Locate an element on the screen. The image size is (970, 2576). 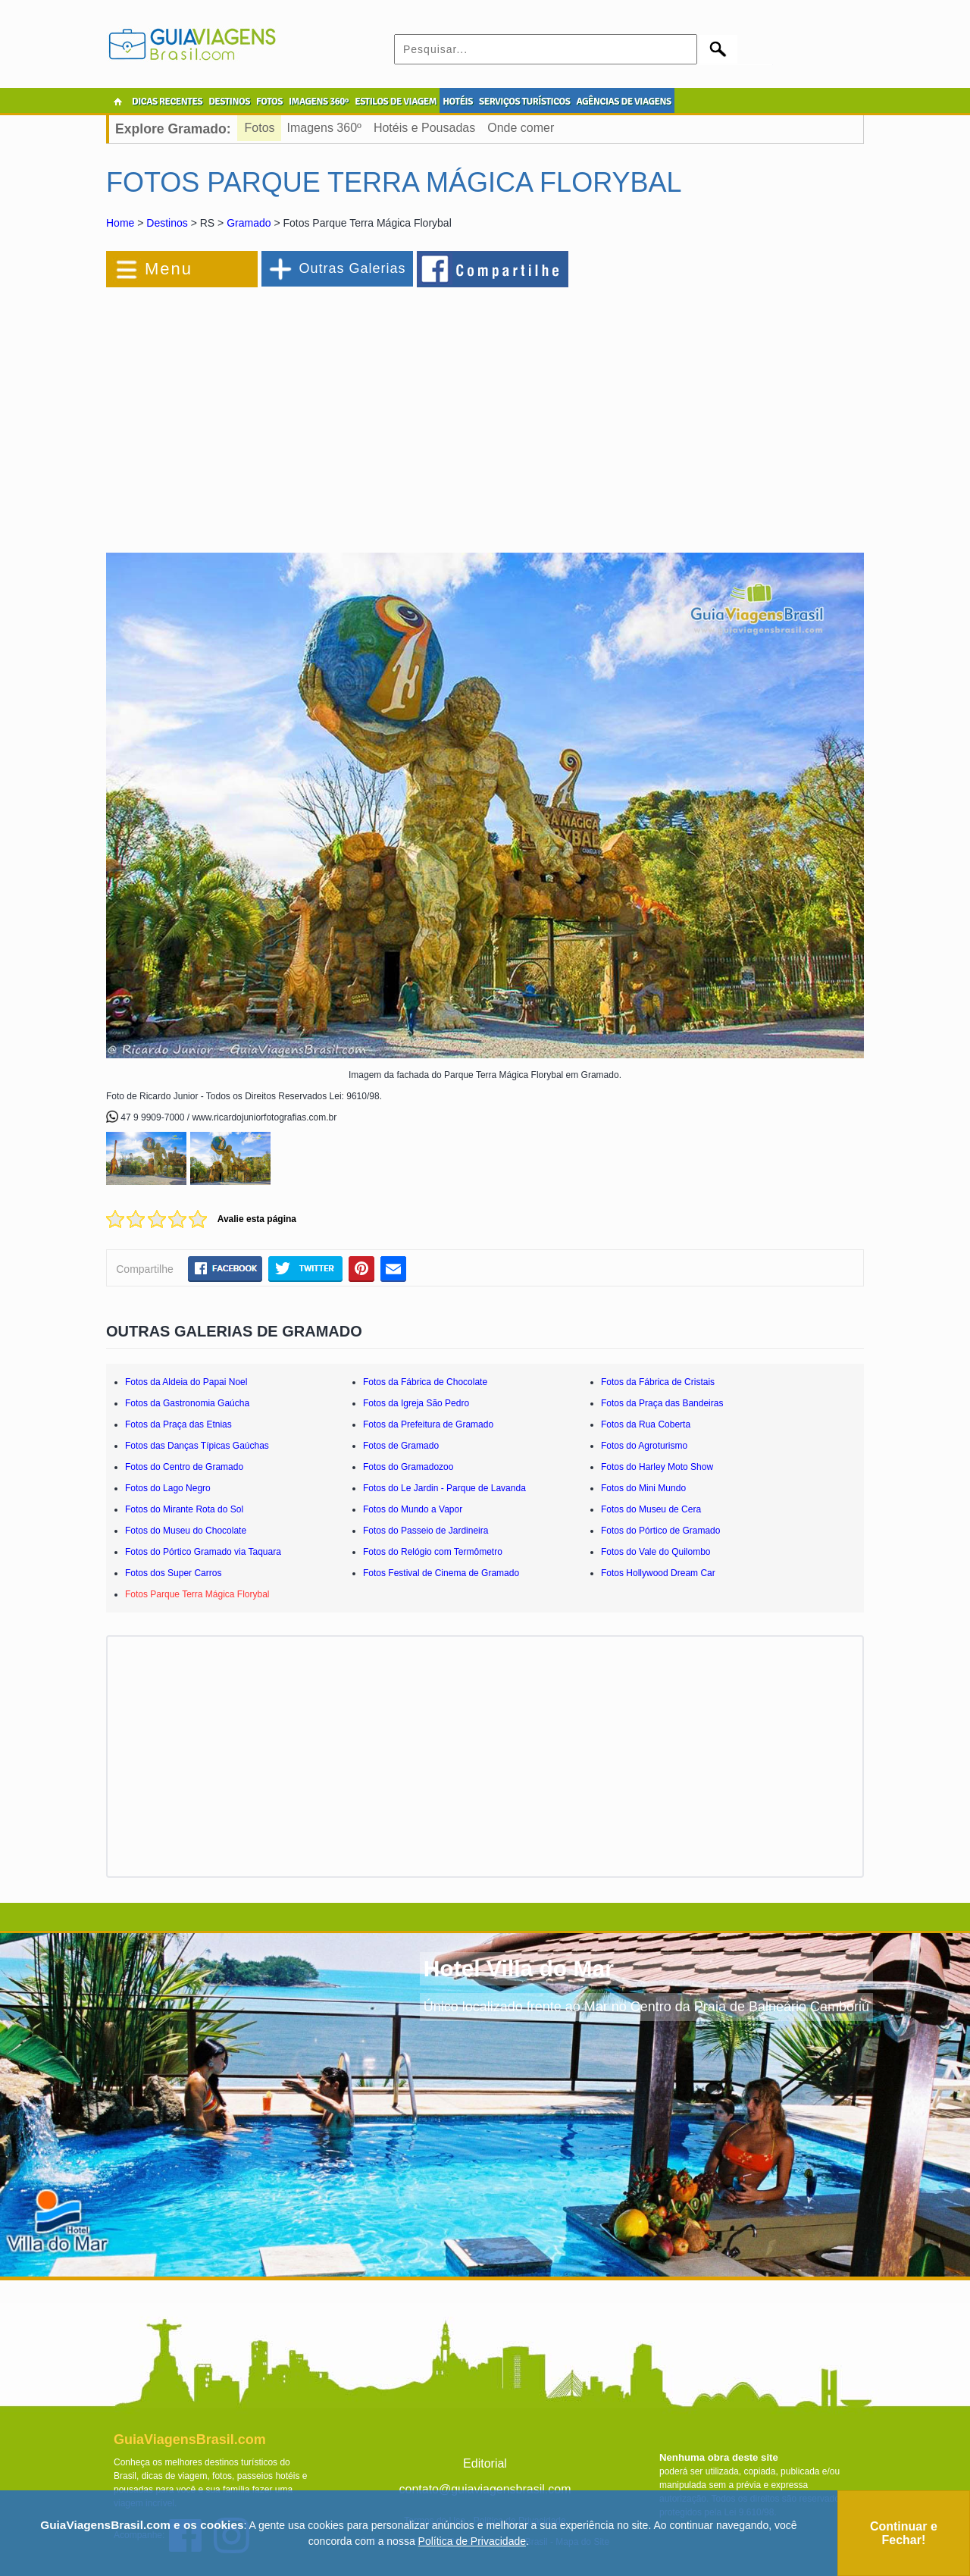
Fotos do Passeio de Jardineira is located at coordinates (425, 1530).